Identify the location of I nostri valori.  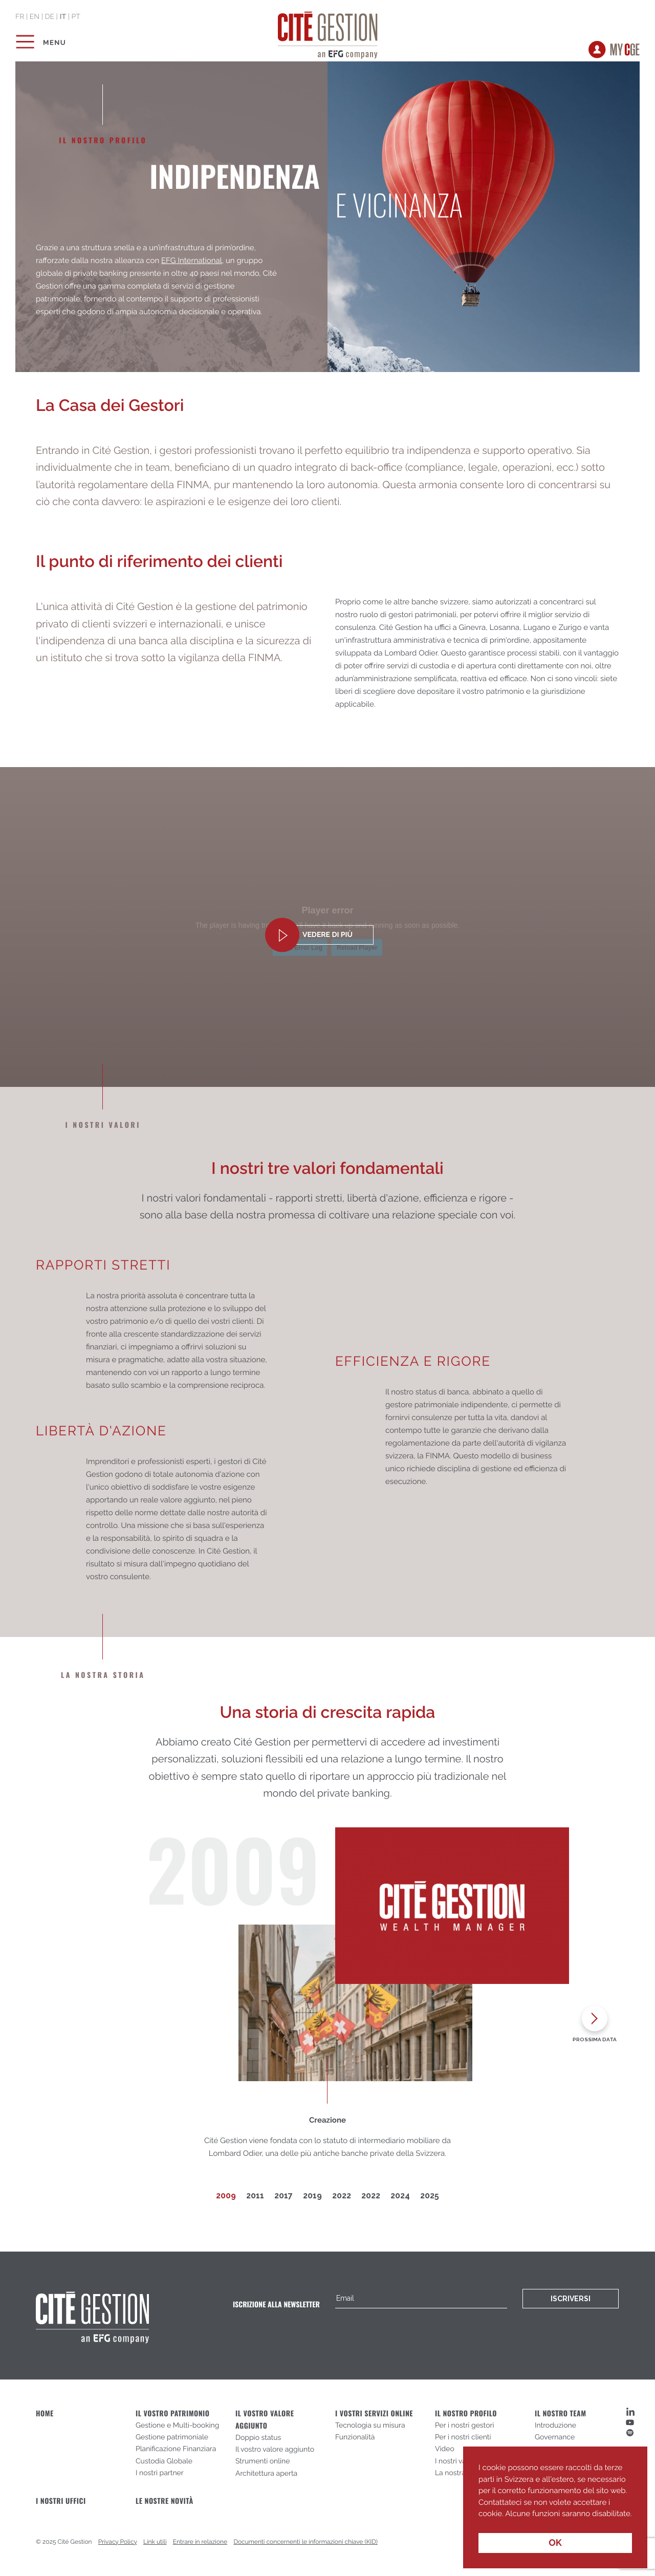
(455, 2461).